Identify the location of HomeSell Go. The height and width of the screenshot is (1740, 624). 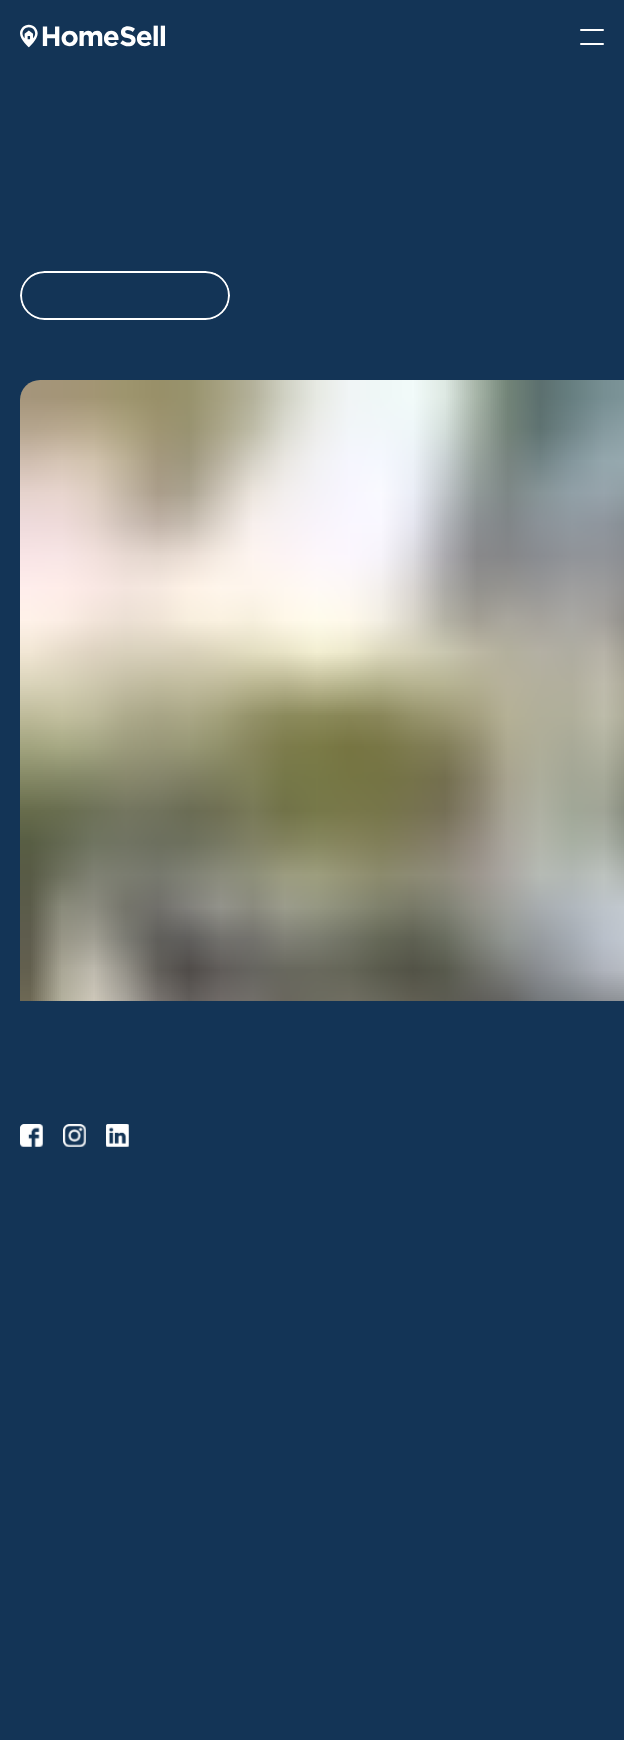
(60, 1240).